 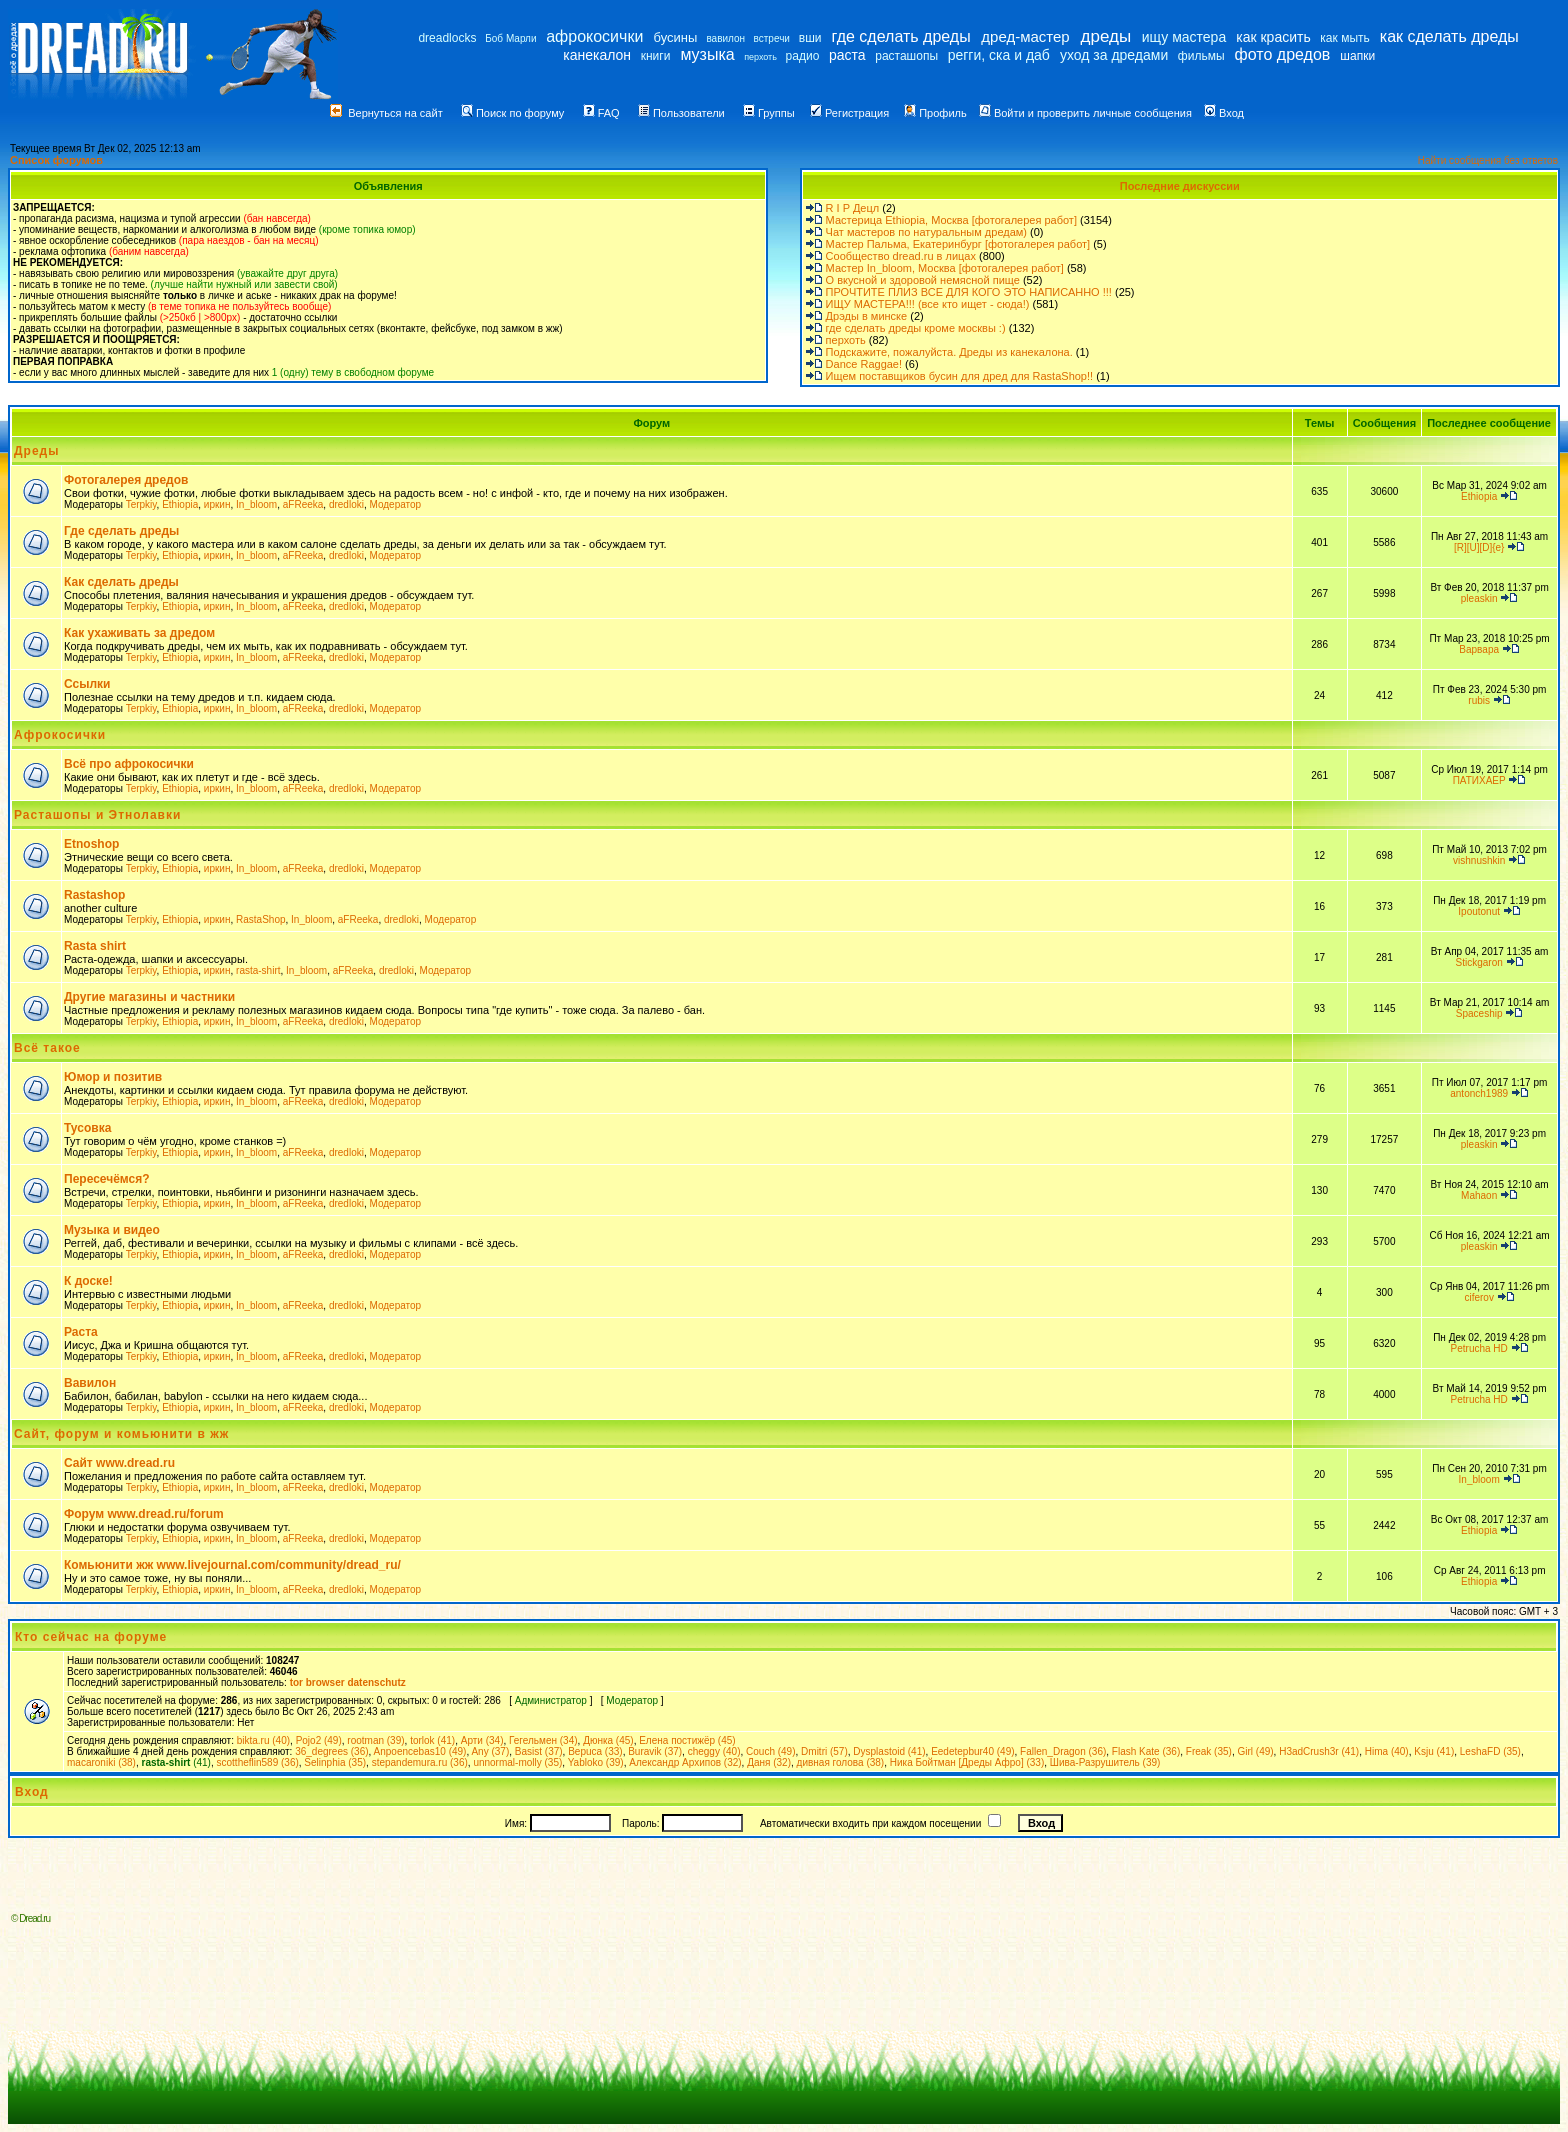 What do you see at coordinates (1283, 54) in the screenshot?
I see `фото дредов` at bounding box center [1283, 54].